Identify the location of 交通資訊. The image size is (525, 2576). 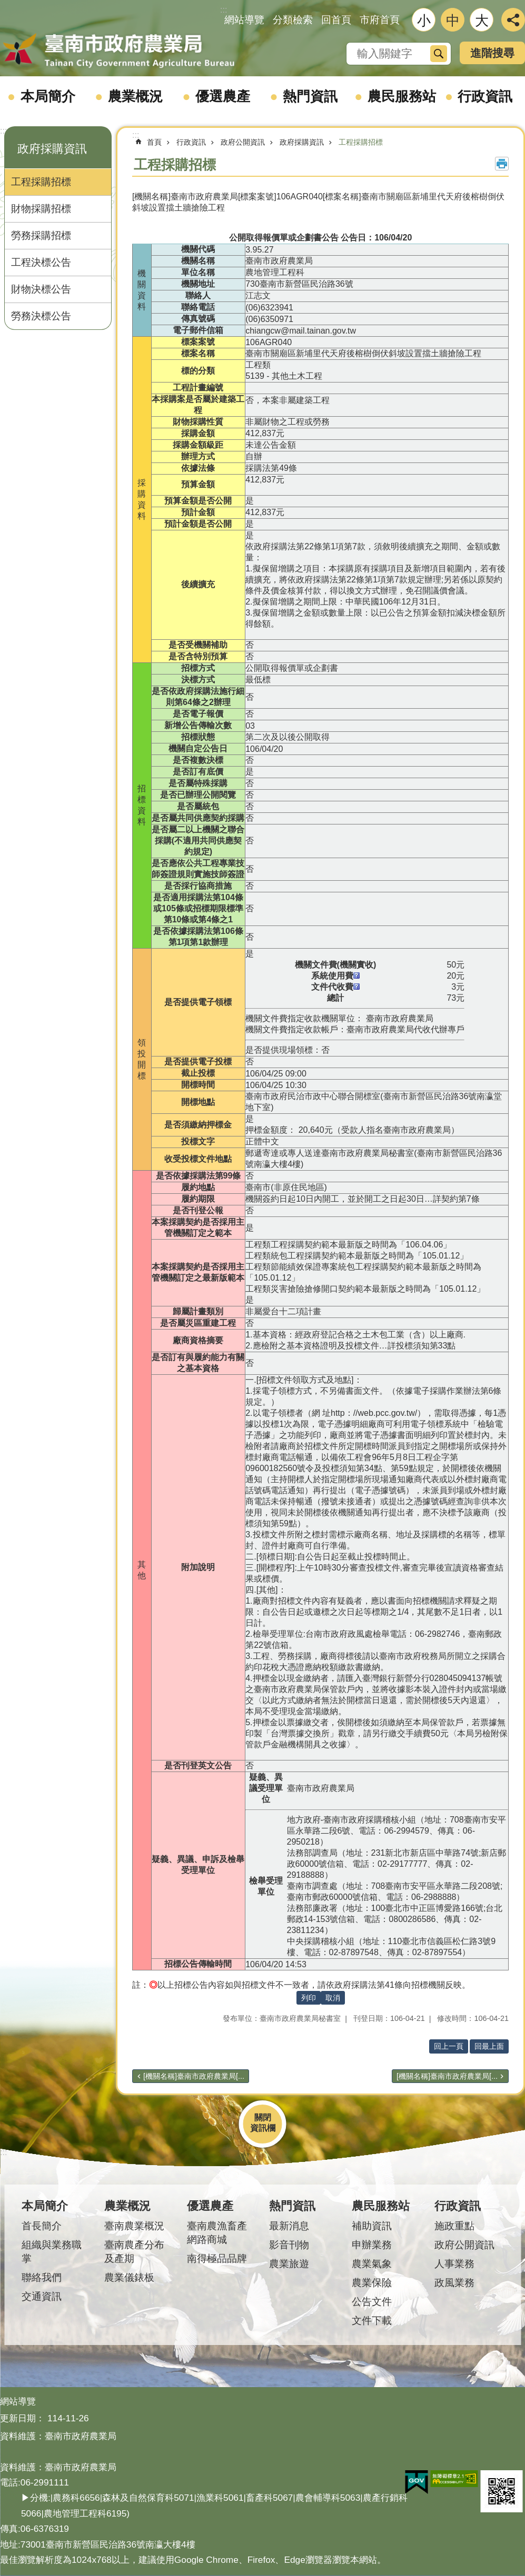
(42, 2296).